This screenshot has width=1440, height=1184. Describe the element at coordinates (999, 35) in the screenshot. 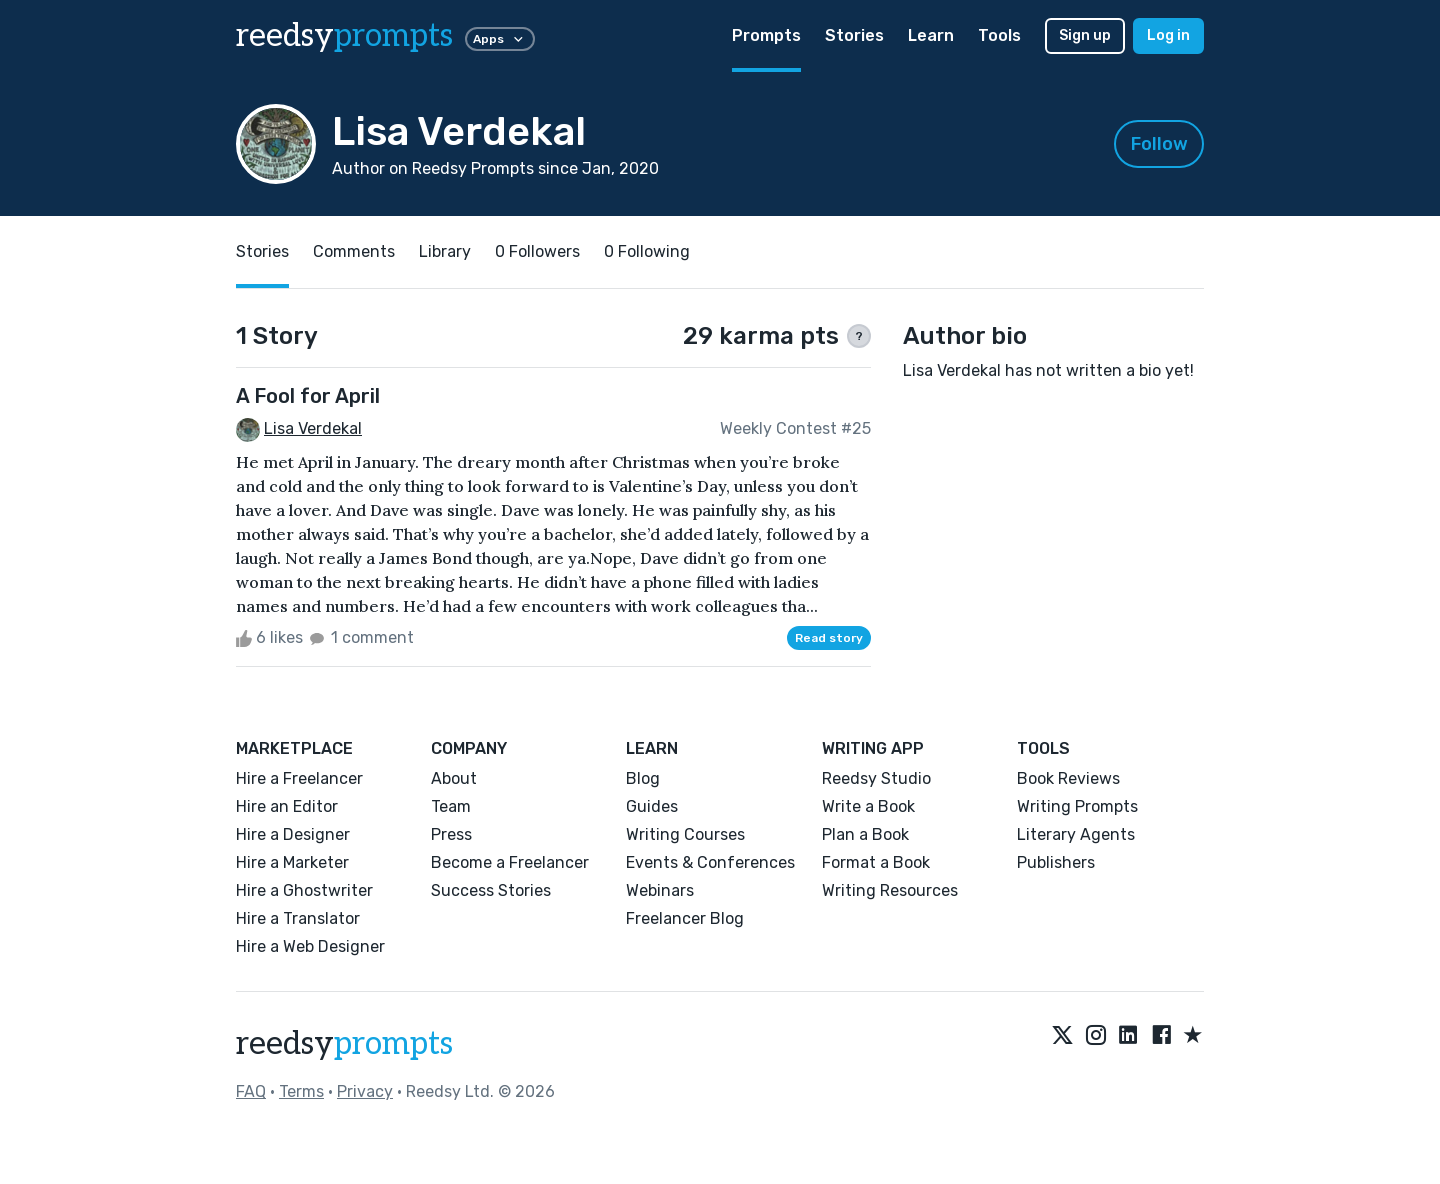

I see `Tools` at that location.